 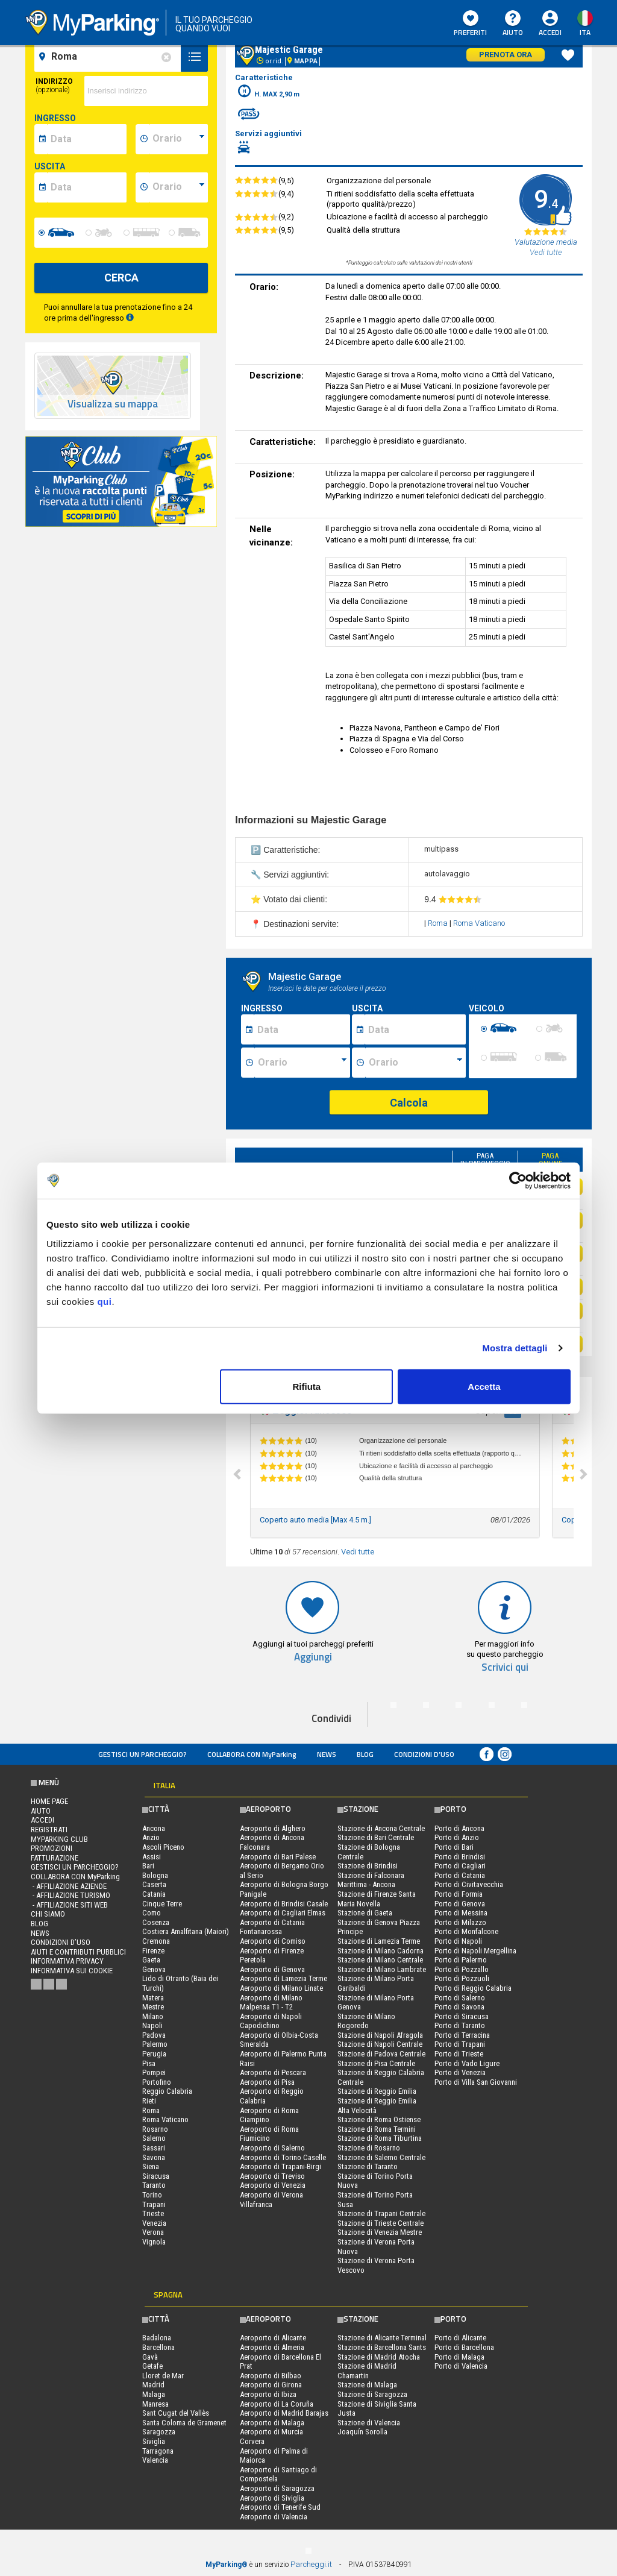 What do you see at coordinates (178, 139) in the screenshot?
I see `[data-inizio-time]` at bounding box center [178, 139].